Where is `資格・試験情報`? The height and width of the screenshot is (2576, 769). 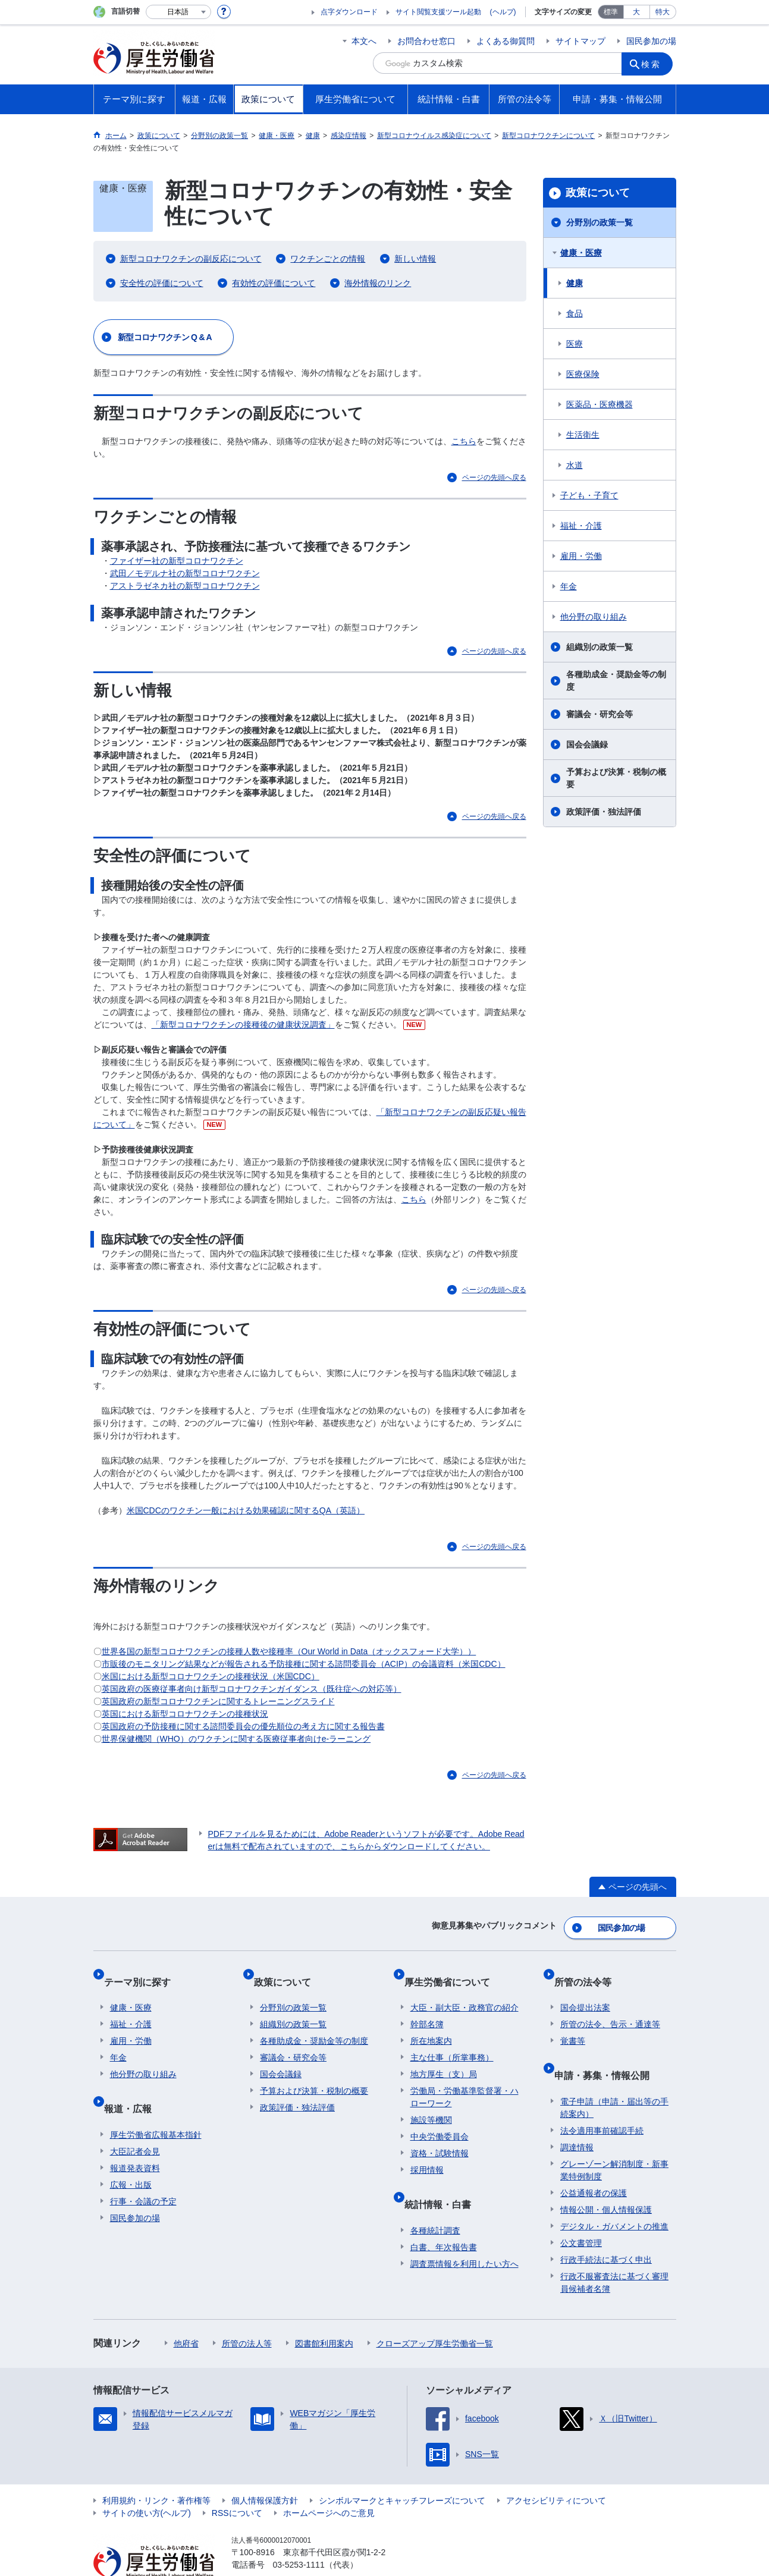
資格・試験情報 is located at coordinates (439, 2136).